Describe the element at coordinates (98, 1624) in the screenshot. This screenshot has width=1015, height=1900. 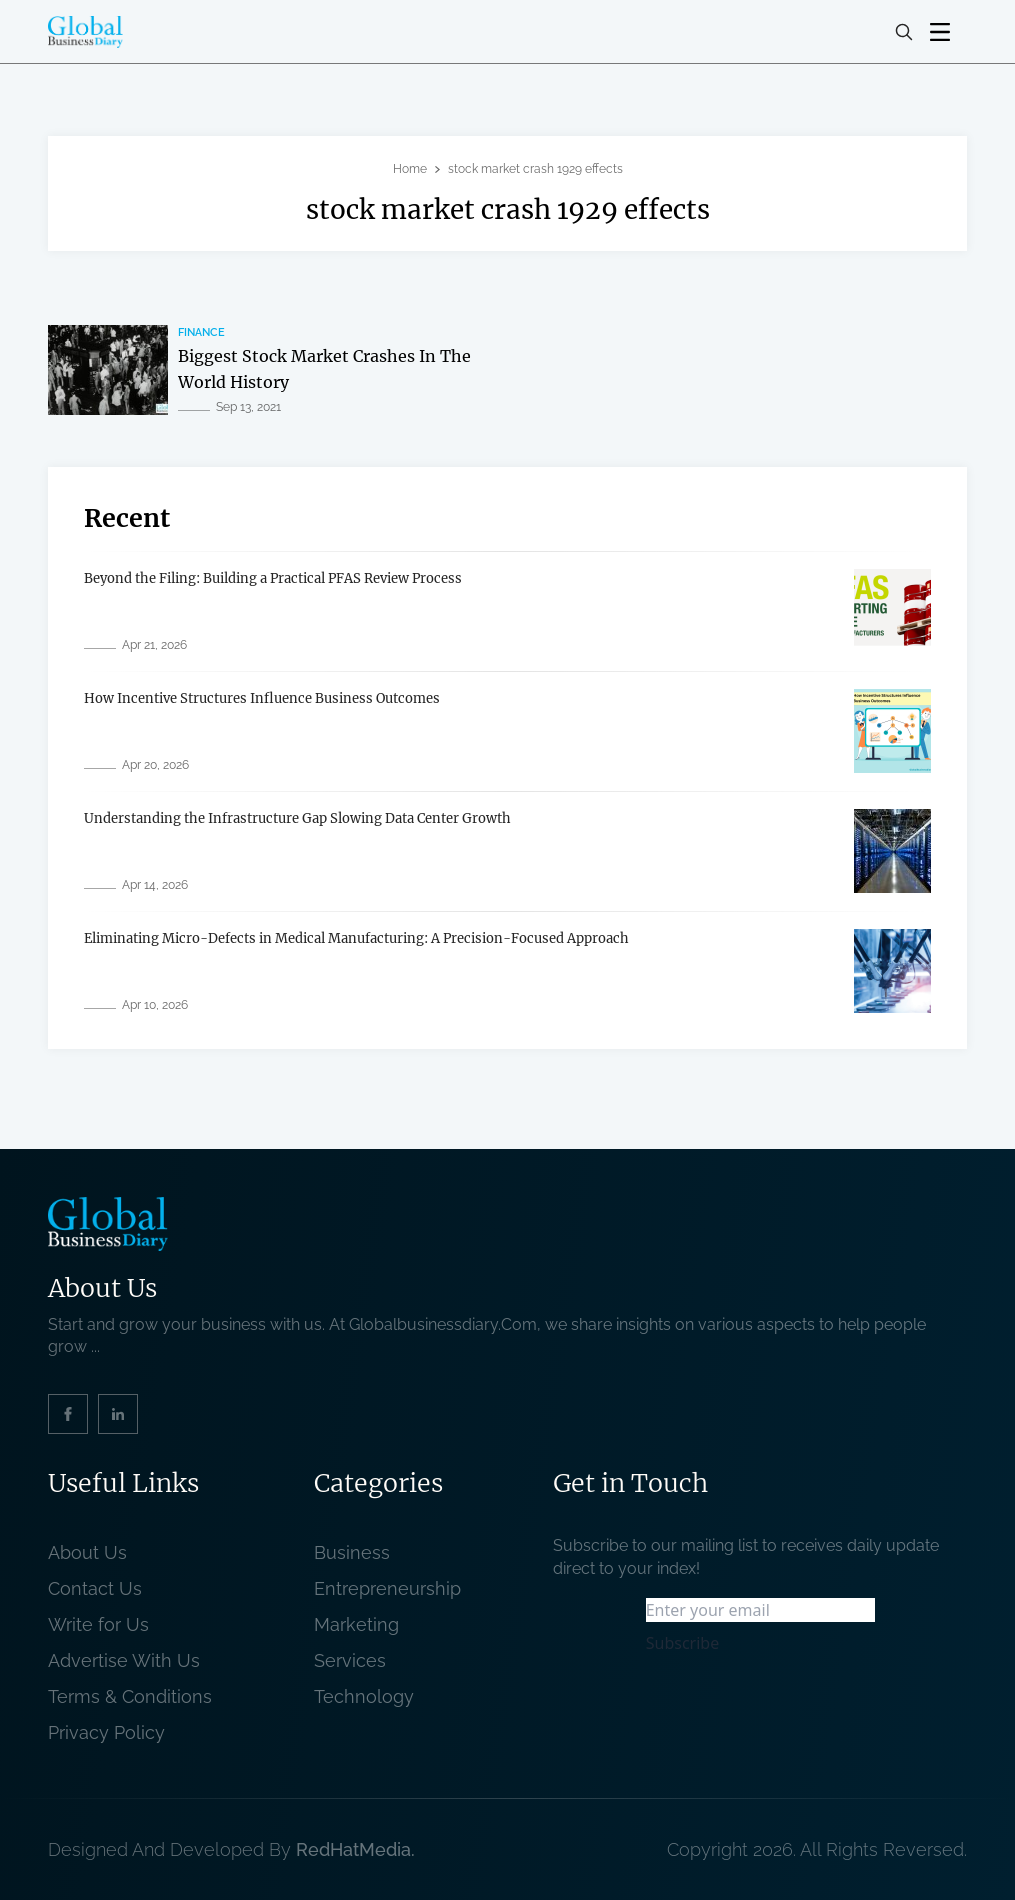
I see `Write for Us` at that location.